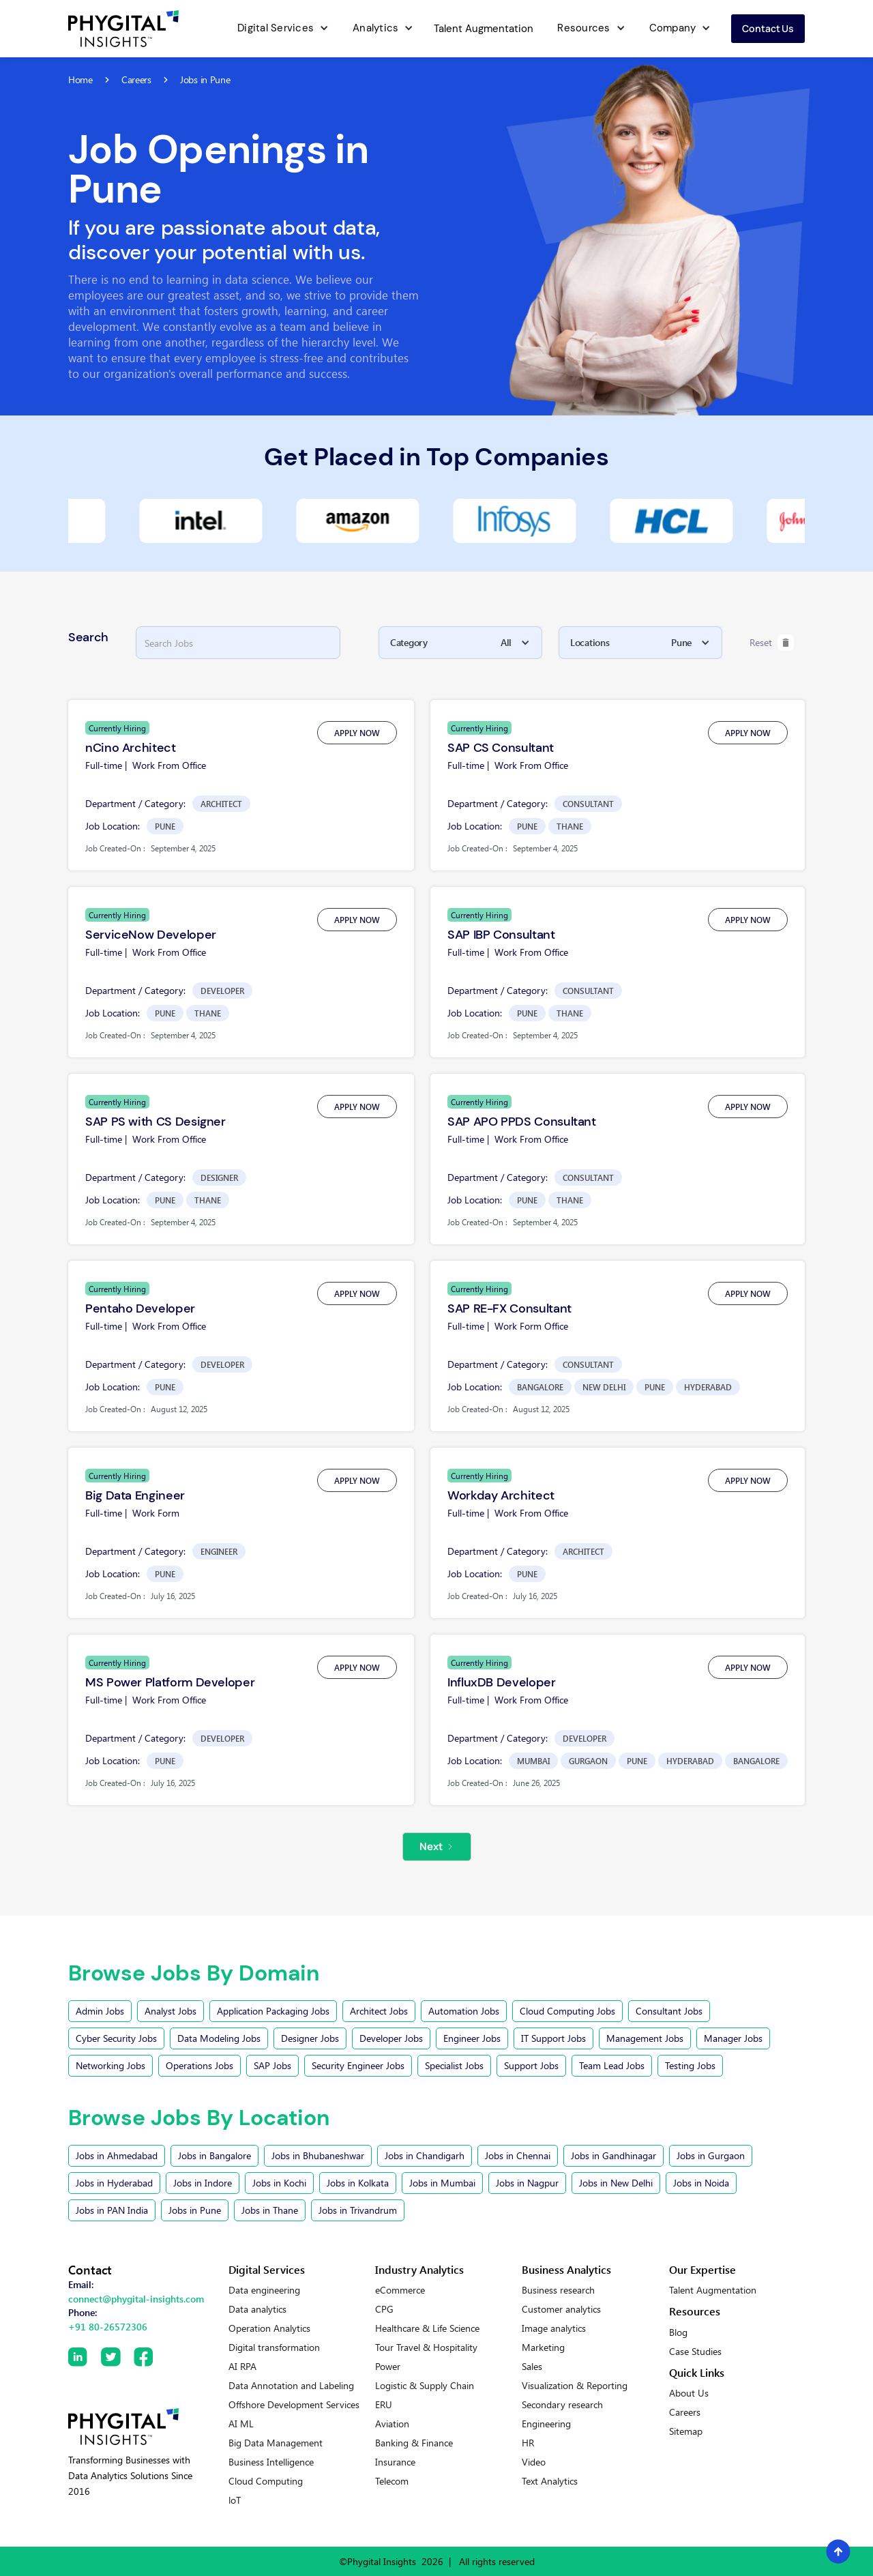 The image size is (873, 2576). What do you see at coordinates (358, 2182) in the screenshot?
I see `Jobs in Kolkata` at bounding box center [358, 2182].